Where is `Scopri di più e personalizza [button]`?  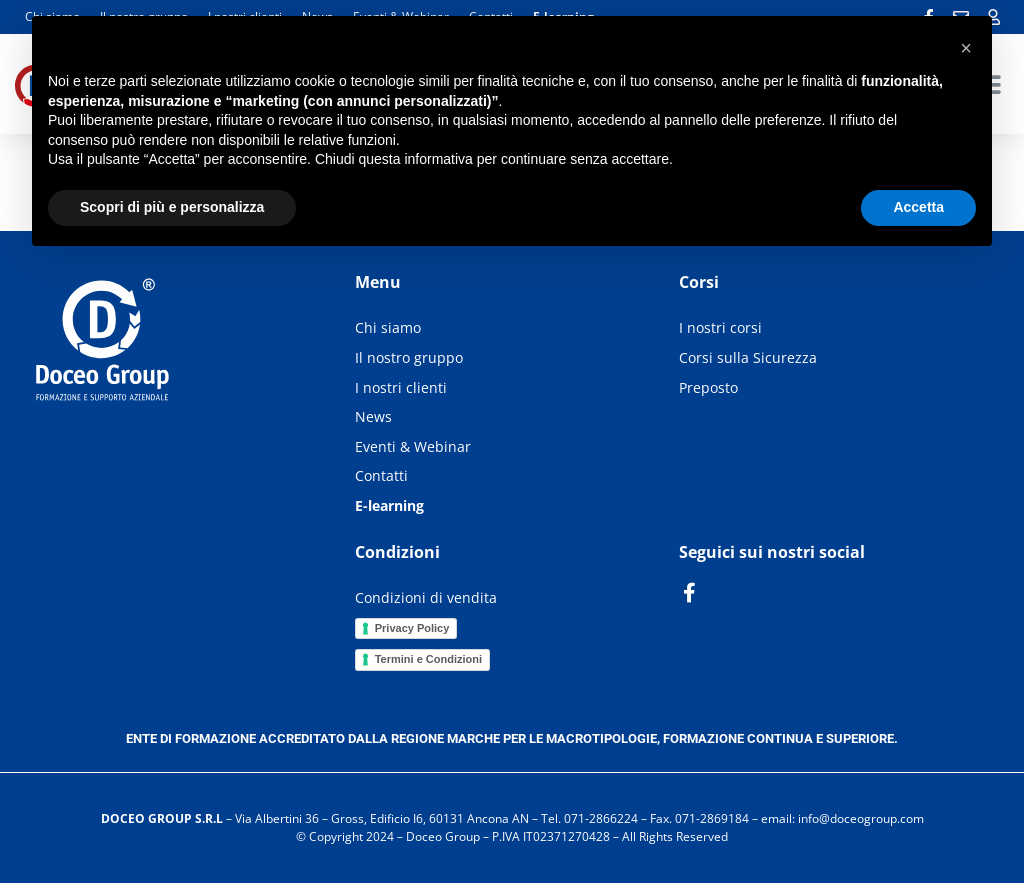
Scopri di più e personalizza [button] is located at coordinates (172, 207).